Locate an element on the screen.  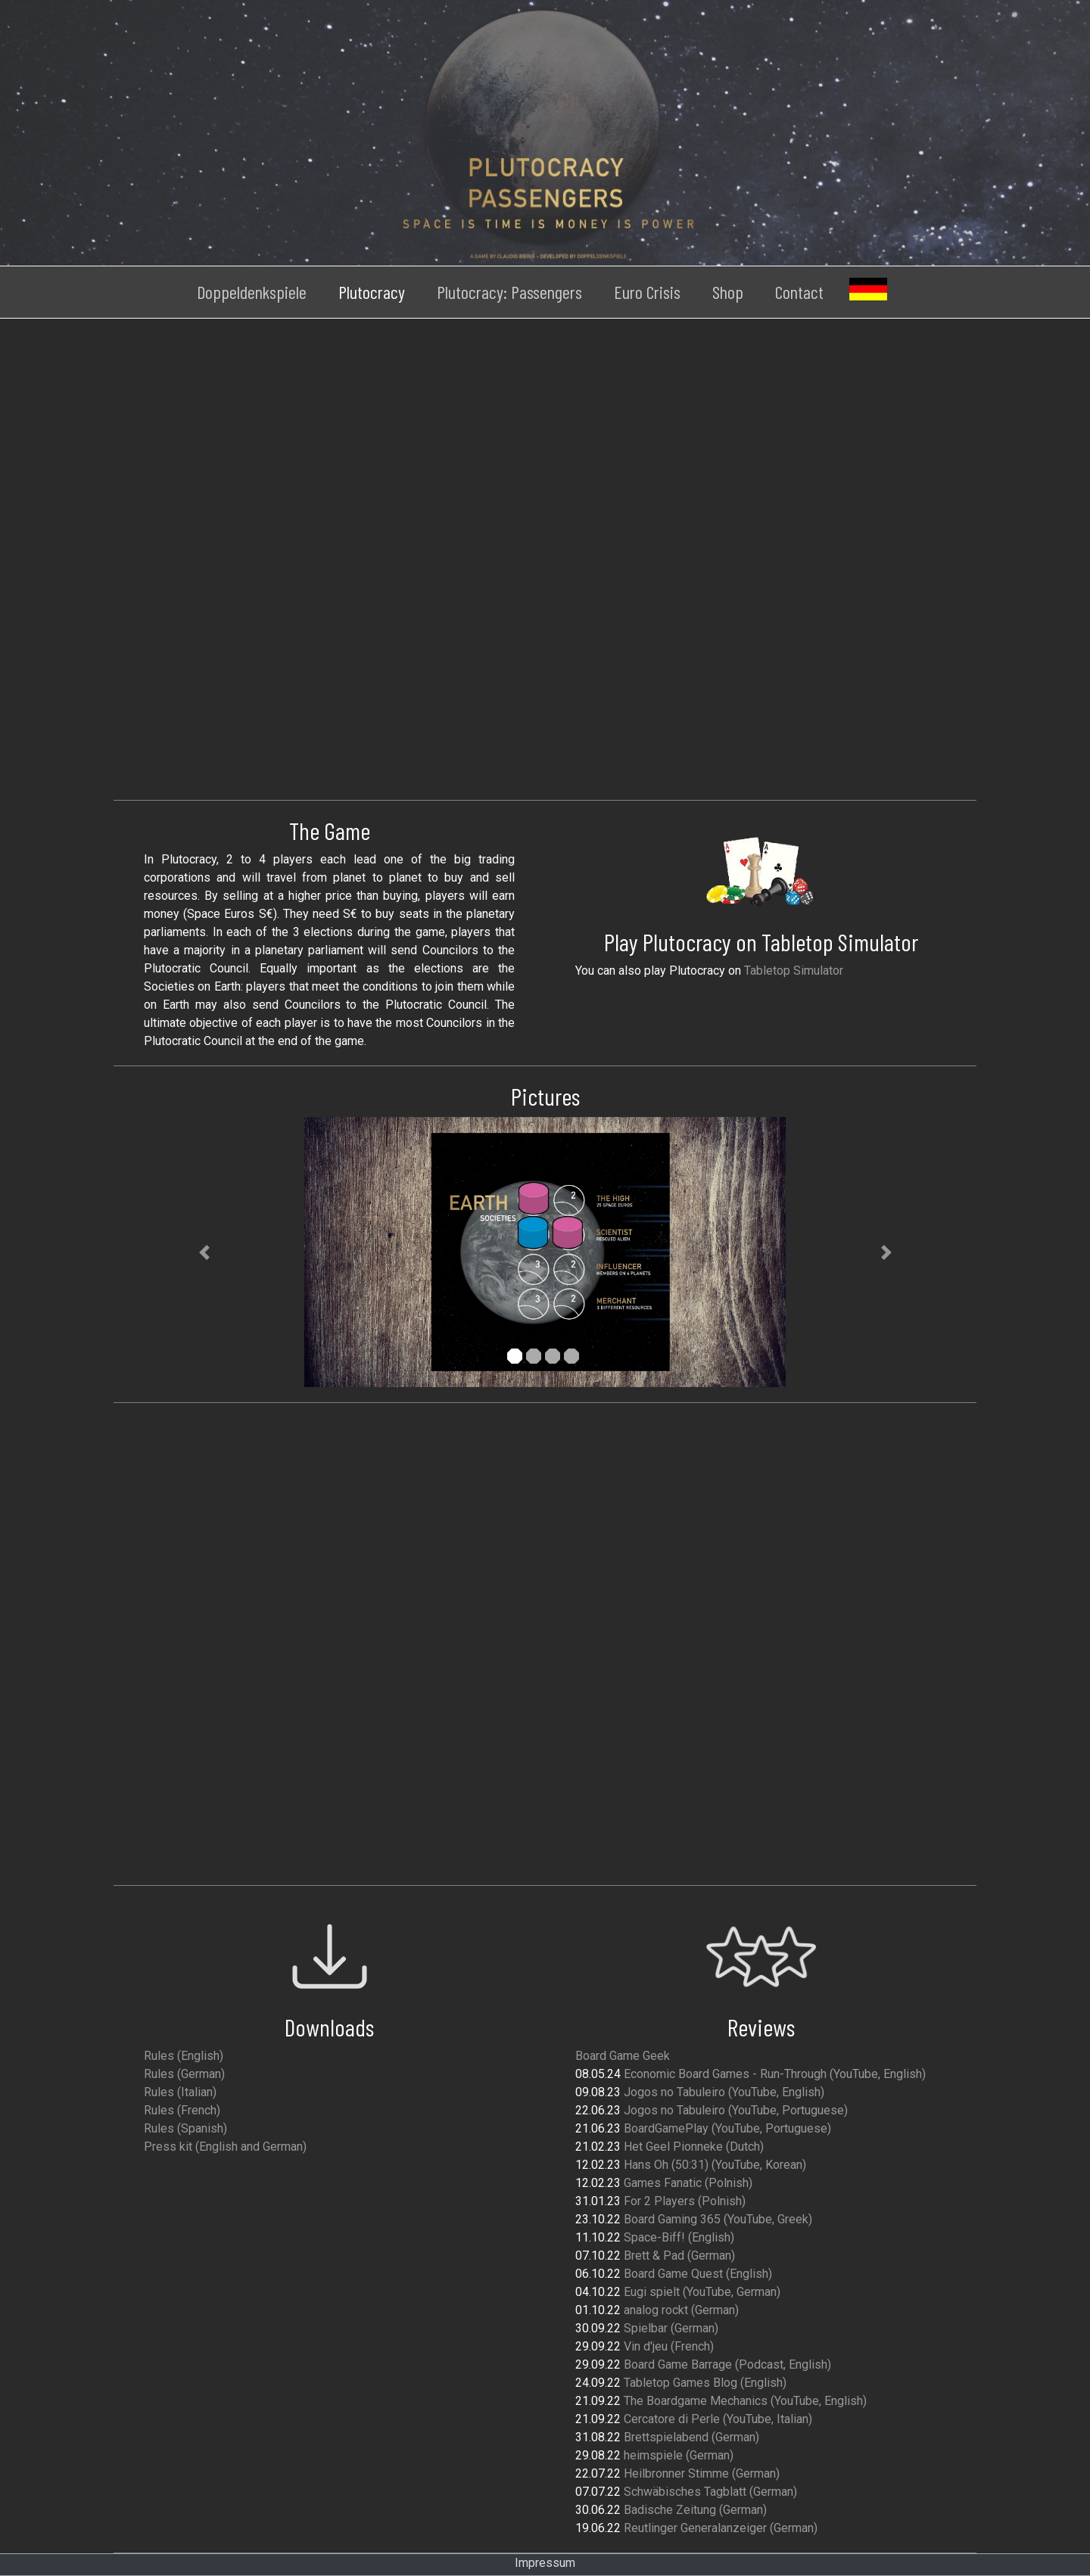
Cercatore di Perle (YouTube, Italian) is located at coordinates (718, 2419).